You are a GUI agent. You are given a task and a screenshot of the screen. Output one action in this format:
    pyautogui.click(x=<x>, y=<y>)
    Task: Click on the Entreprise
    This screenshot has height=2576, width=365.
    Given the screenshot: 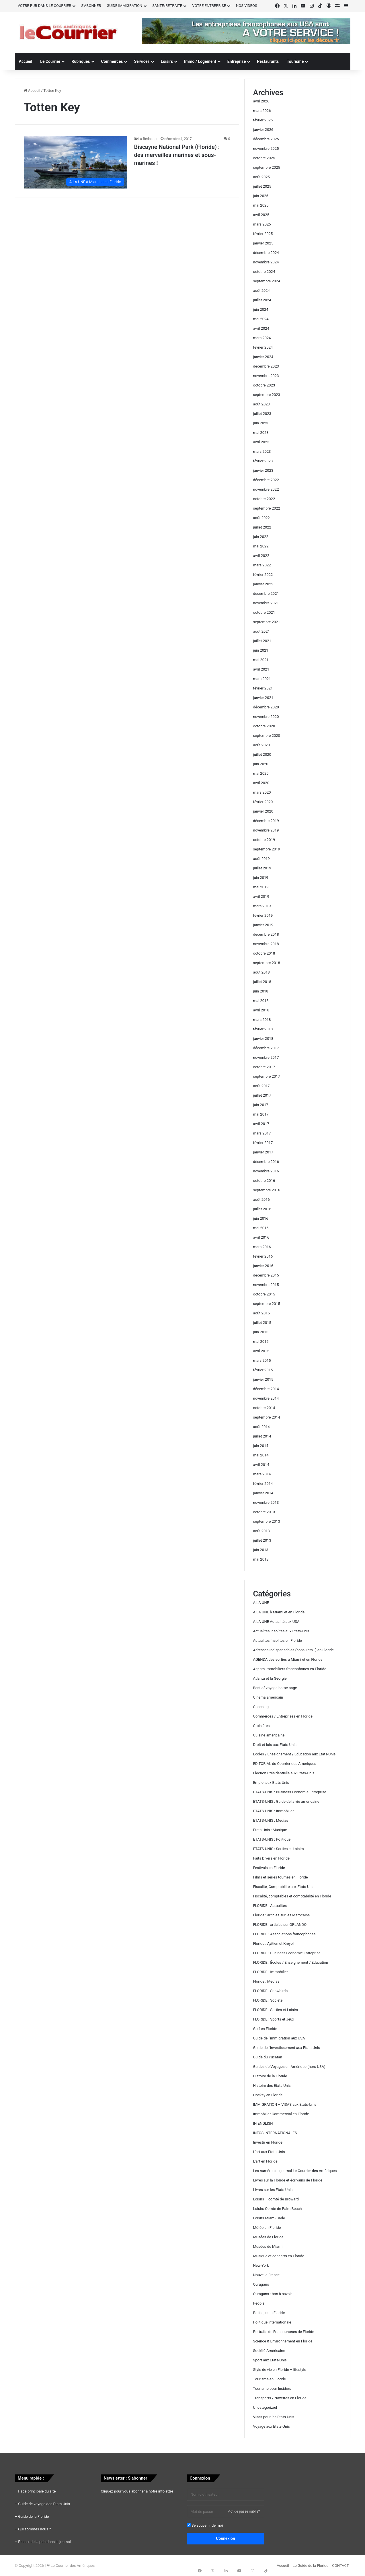 What is the action you would take?
    pyautogui.click(x=236, y=61)
    